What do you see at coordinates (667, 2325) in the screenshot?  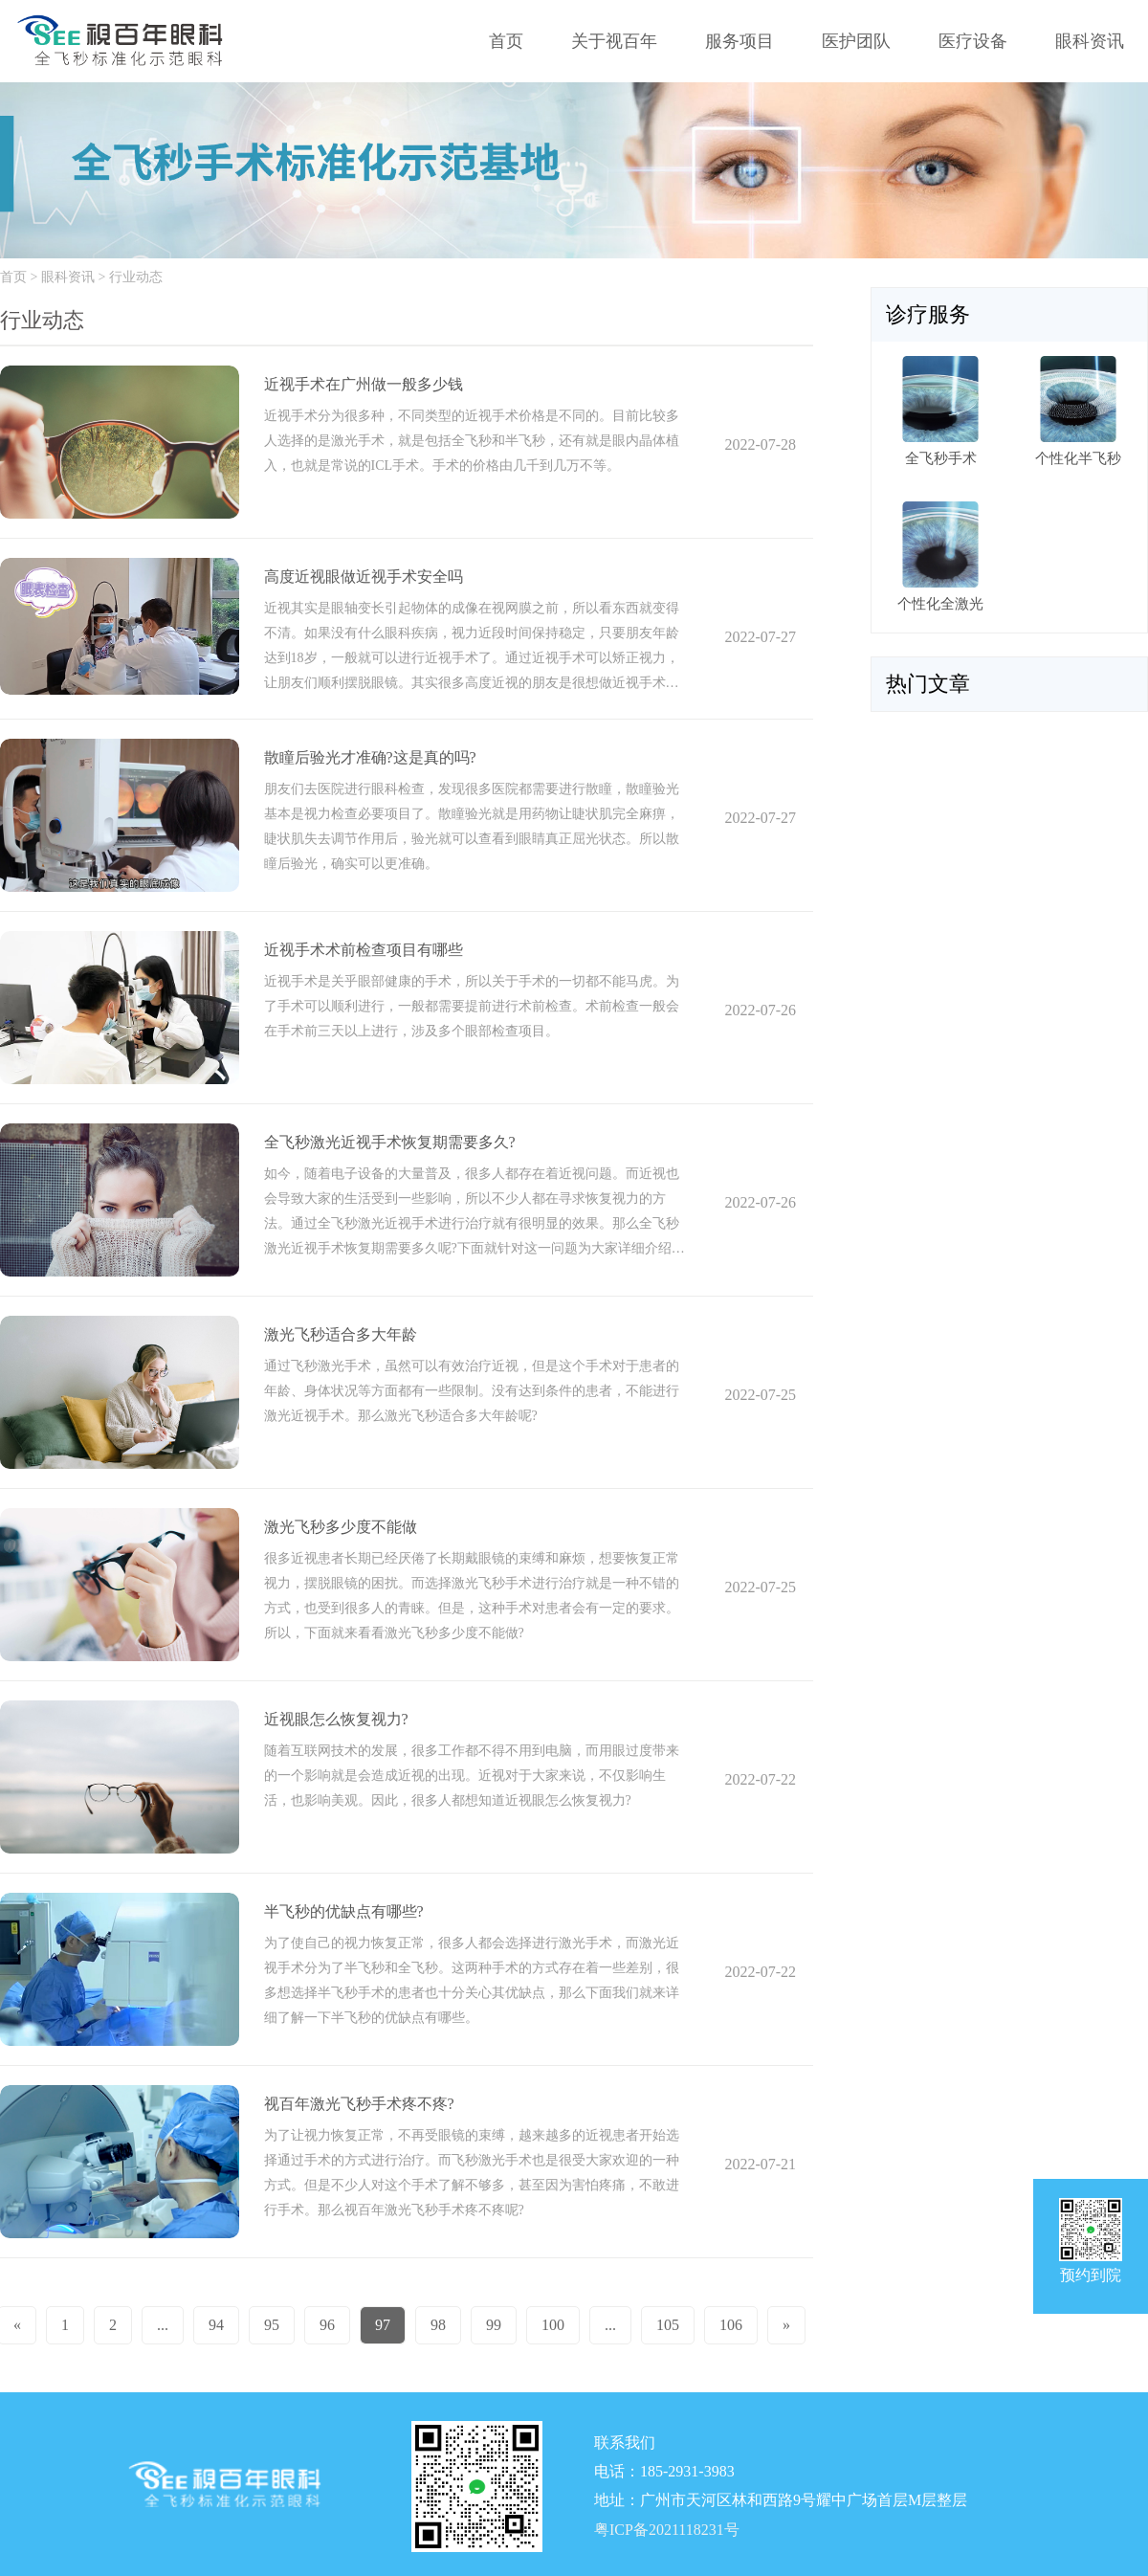 I see `105` at bounding box center [667, 2325].